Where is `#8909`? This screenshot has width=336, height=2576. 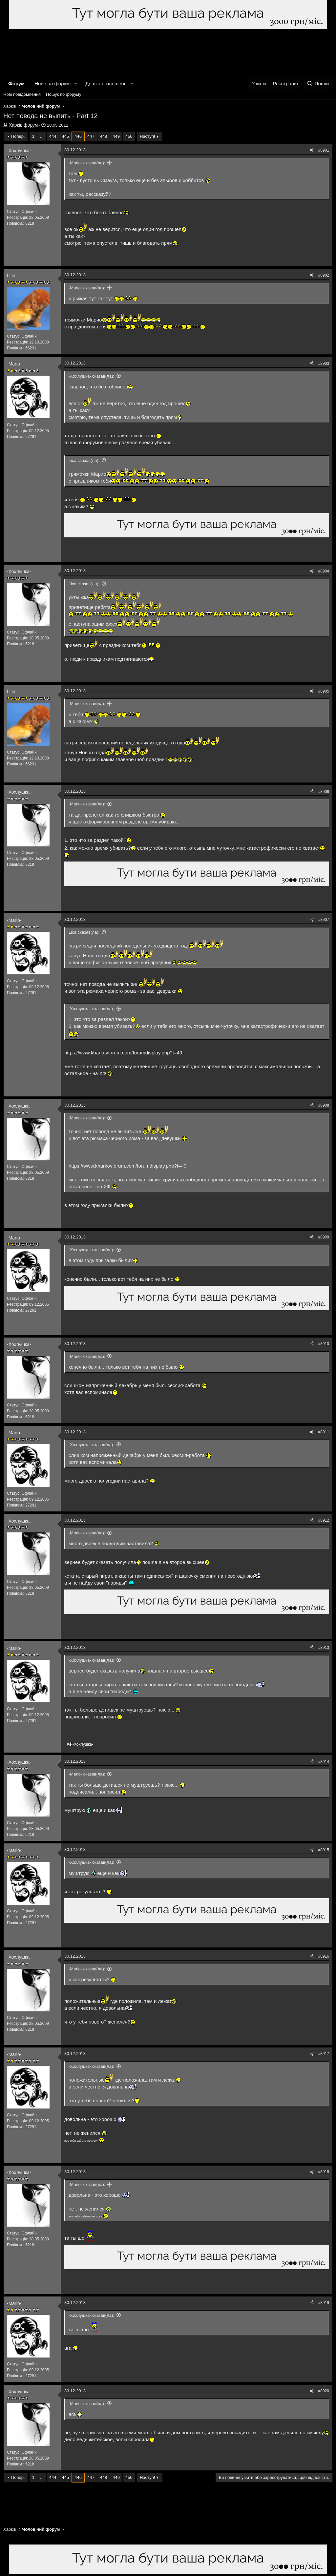 #8909 is located at coordinates (323, 1237).